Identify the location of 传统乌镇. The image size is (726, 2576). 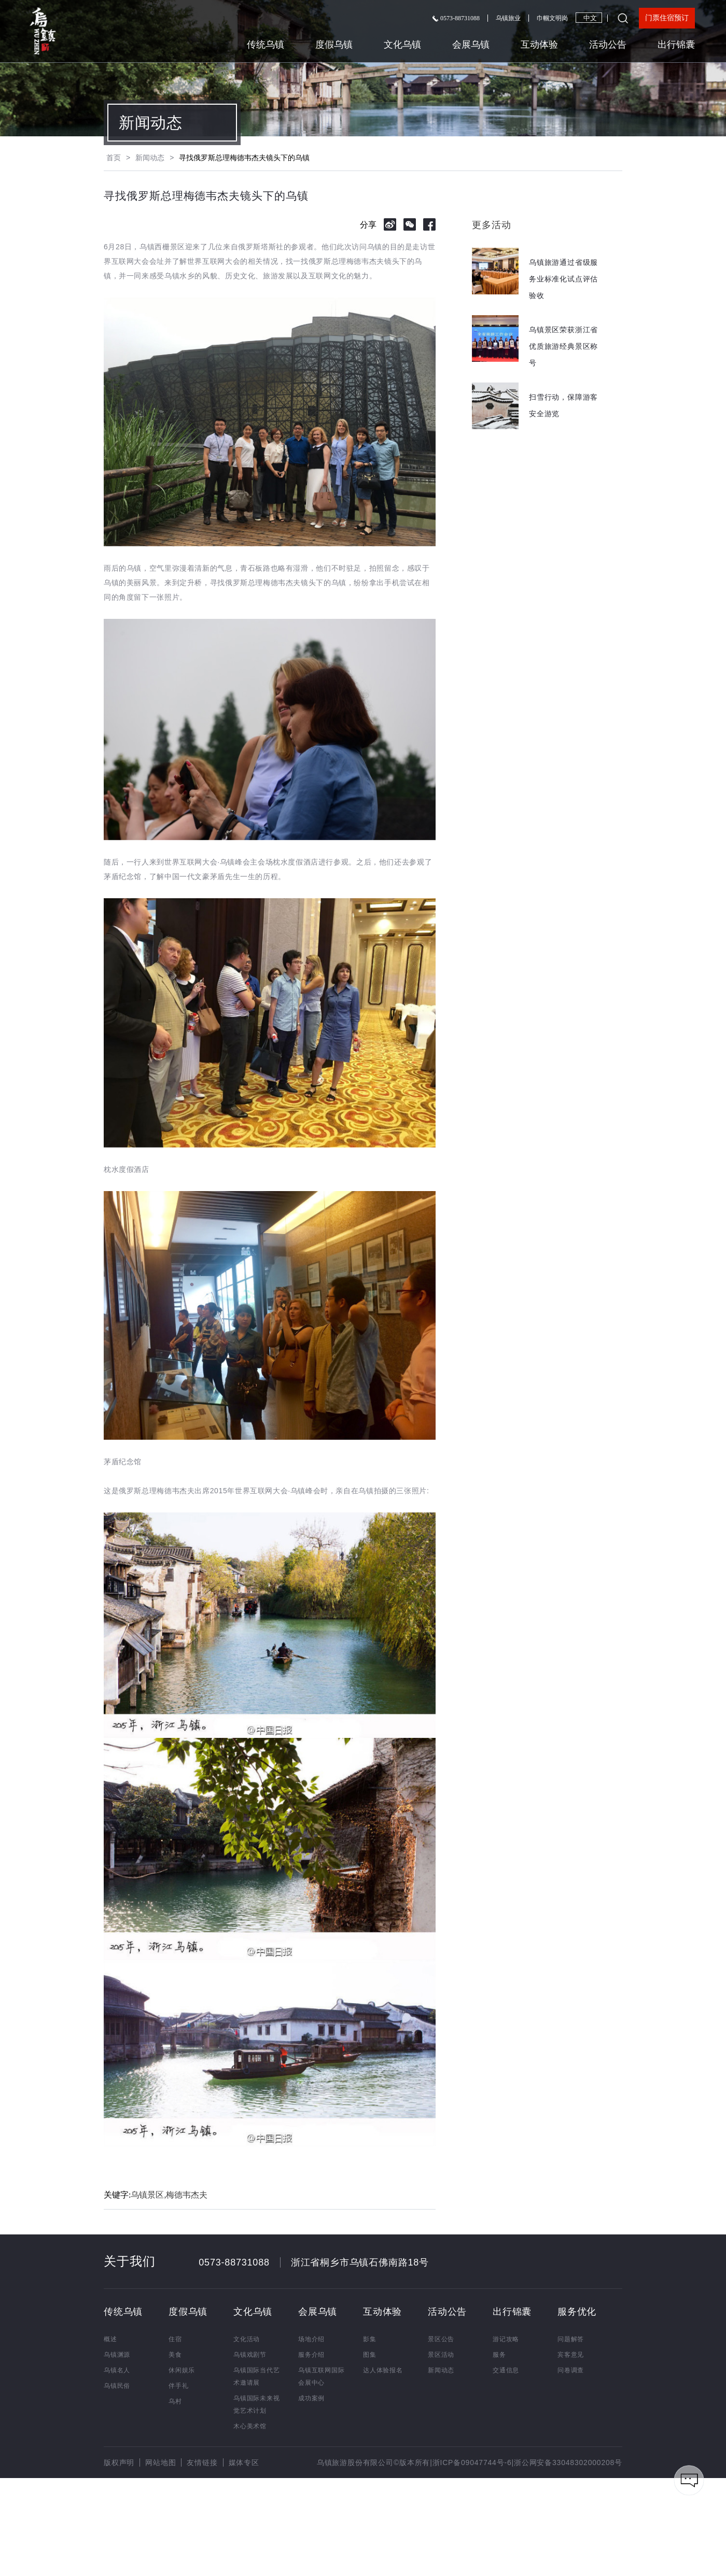
(265, 44).